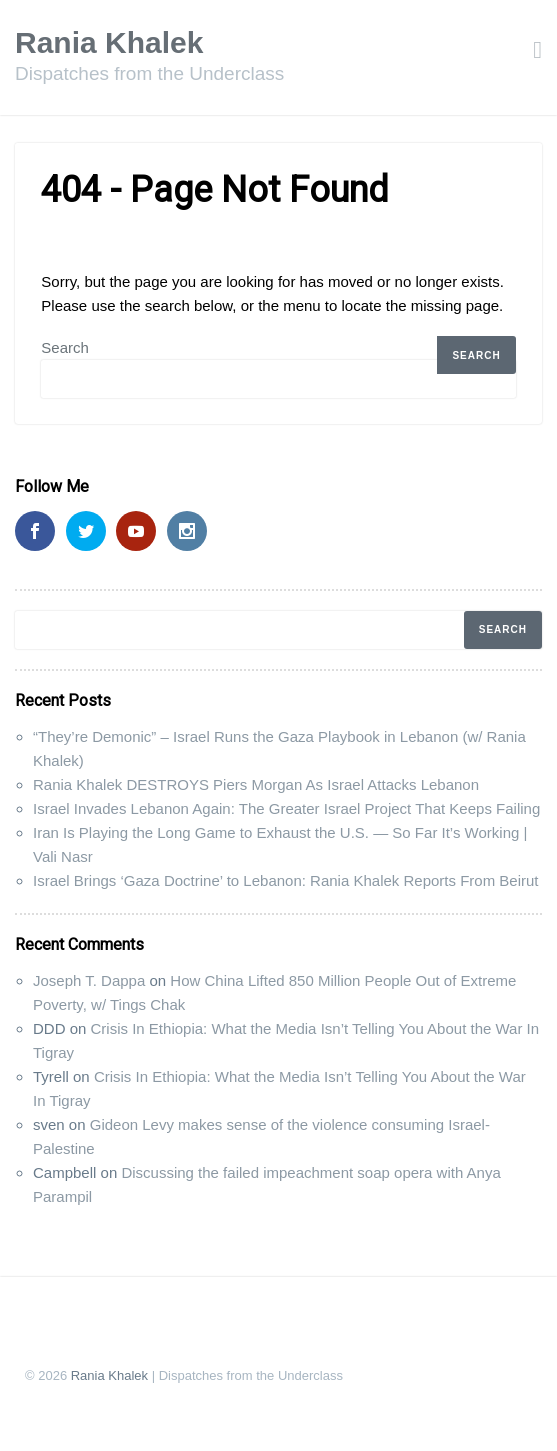  I want to click on Israel Invades Lebanon Again: The Greater Israel Project That Keeps Failing, so click(286, 808).